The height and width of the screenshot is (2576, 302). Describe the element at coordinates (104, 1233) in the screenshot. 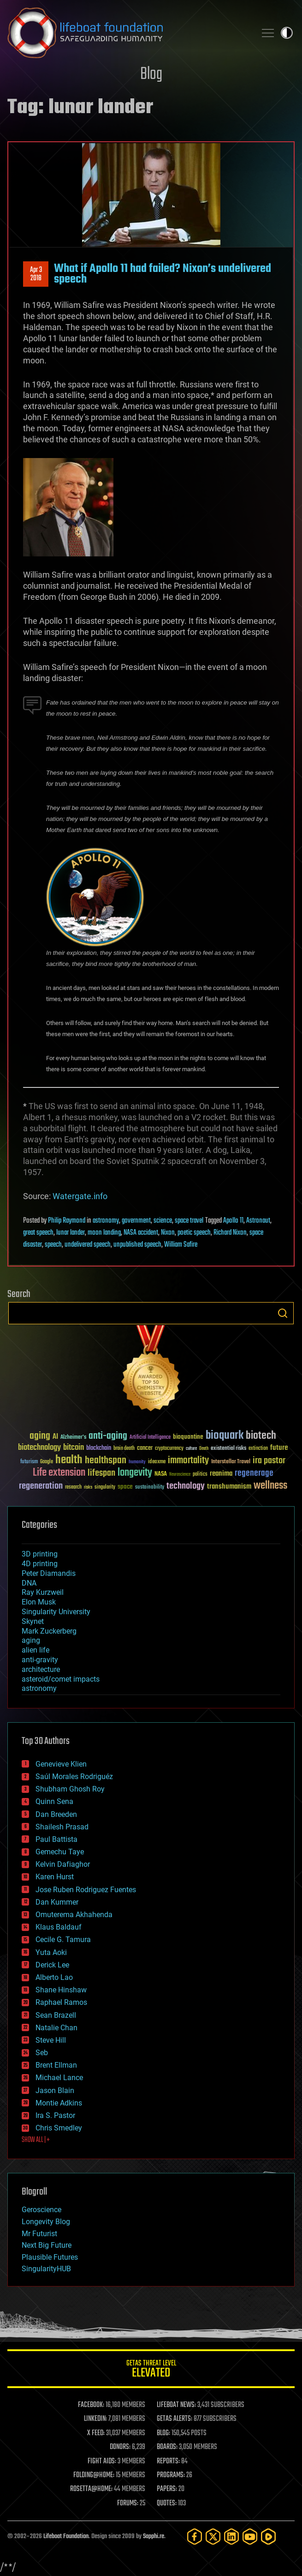

I see `moon landing` at that location.